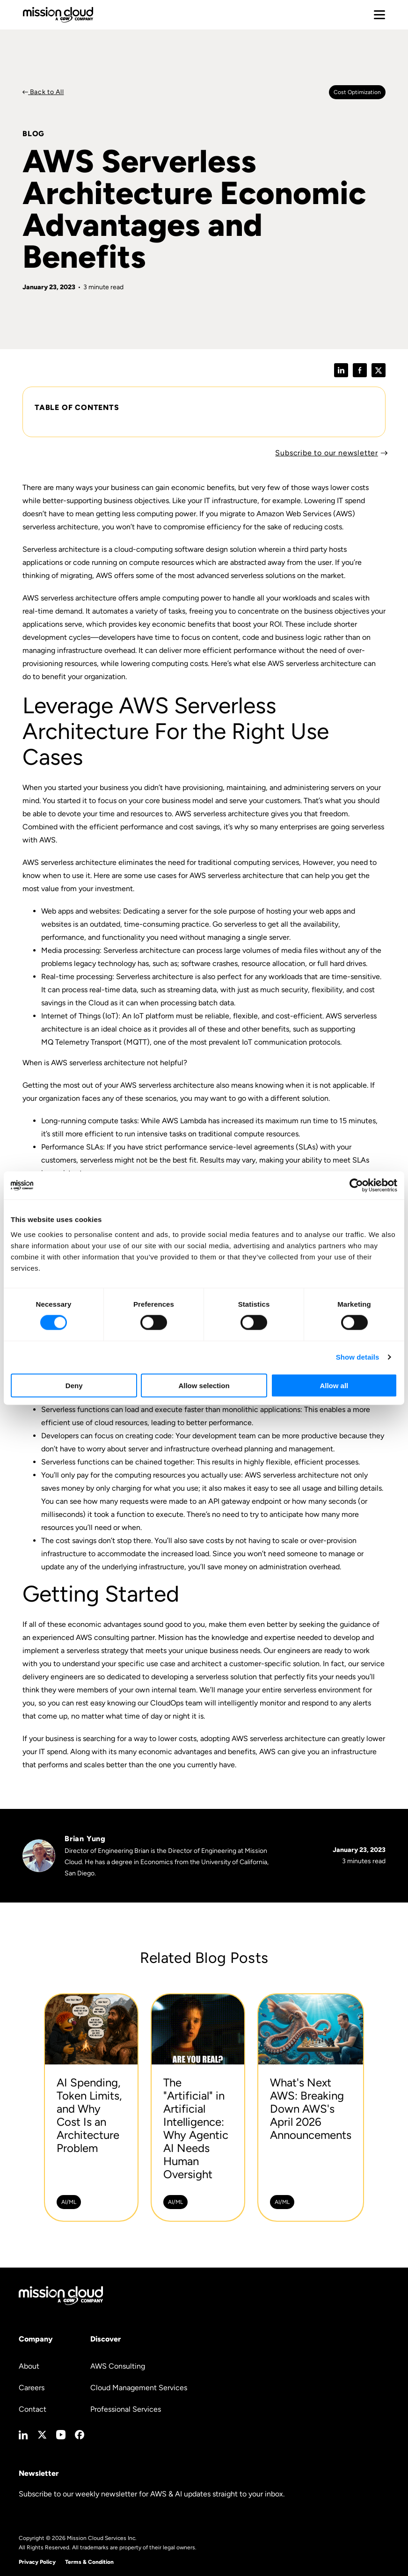 The image size is (408, 2576). What do you see at coordinates (356, 1185) in the screenshot?
I see `[Cookiebot by Usercentrics - opens in a new window]` at bounding box center [356, 1185].